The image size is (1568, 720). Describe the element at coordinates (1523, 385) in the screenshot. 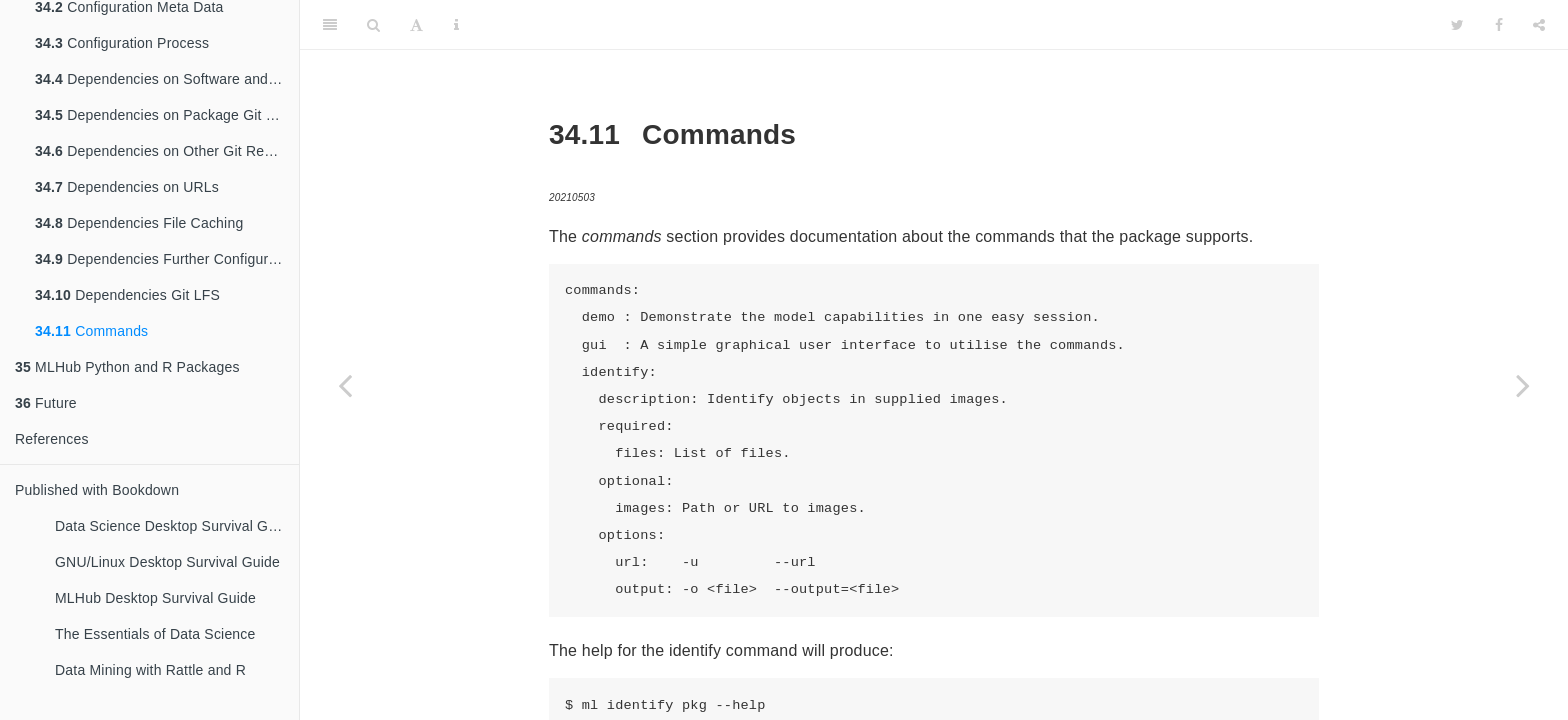

I see `[Next page]` at that location.